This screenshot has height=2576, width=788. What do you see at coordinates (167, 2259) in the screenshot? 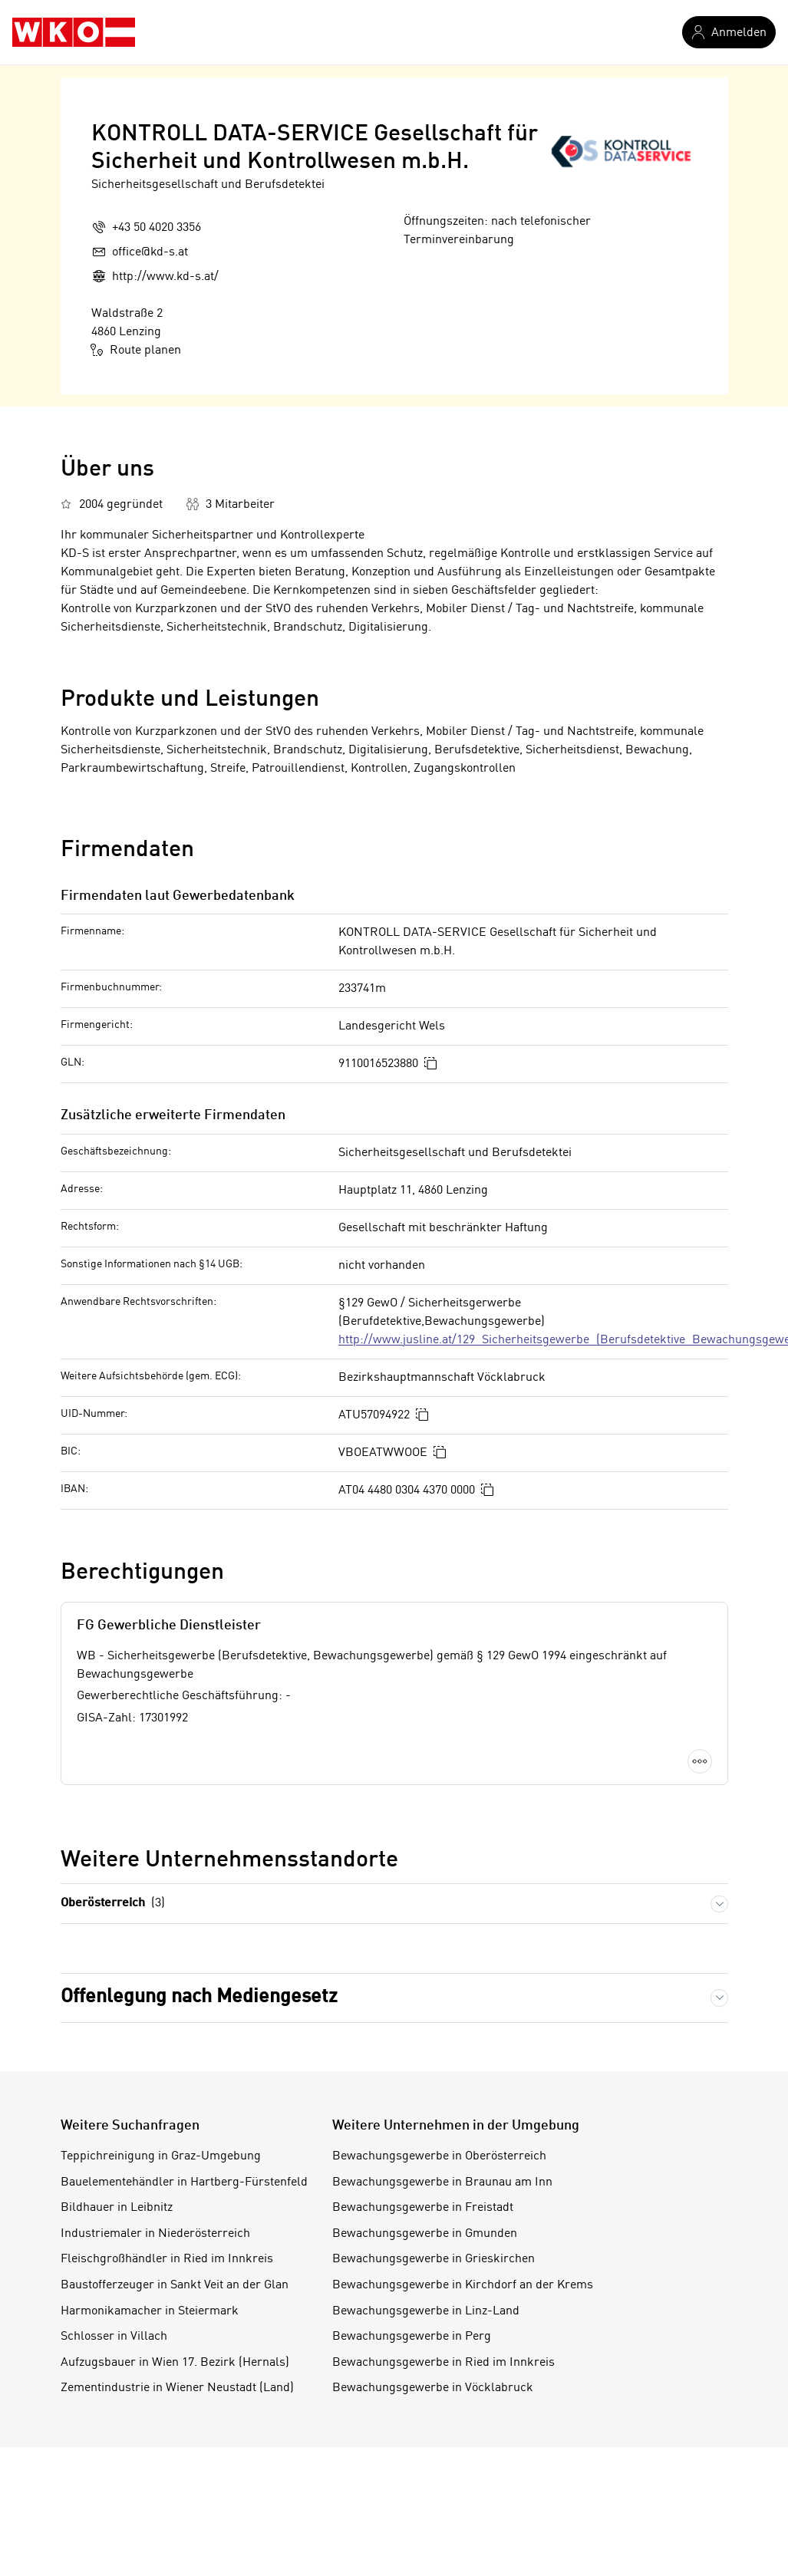
I see `Fleischgroßhändler in Ried im Innkreis` at bounding box center [167, 2259].